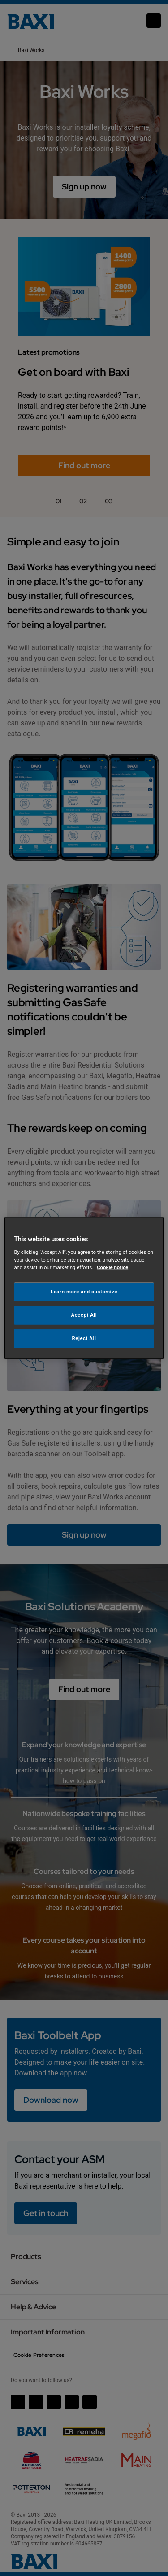 The height and width of the screenshot is (2576, 168). What do you see at coordinates (112, 1267) in the screenshot?
I see `Cookie notice [More information about your privacy, opens in a new tab]` at bounding box center [112, 1267].